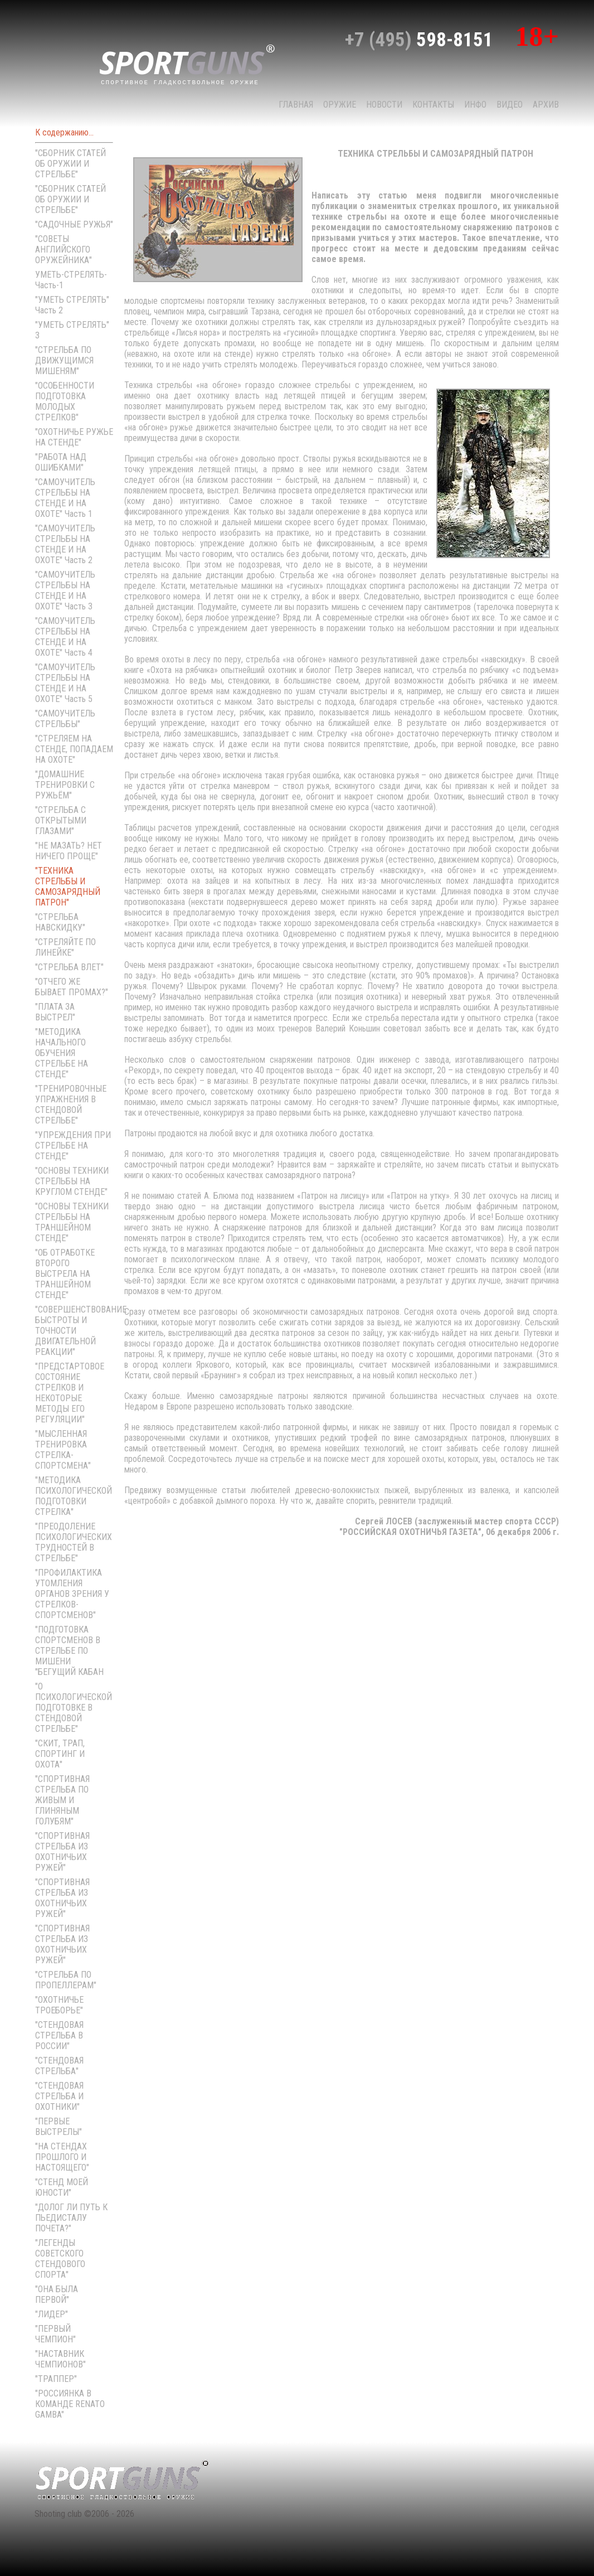 This screenshot has width=594, height=2576. Describe the element at coordinates (73, 1496) in the screenshot. I see `"МЕТОДИКА ПСИХОЛОГИЧЕСКОЙ ПОДГОТОВКИ СТРЕЛКА"` at that location.